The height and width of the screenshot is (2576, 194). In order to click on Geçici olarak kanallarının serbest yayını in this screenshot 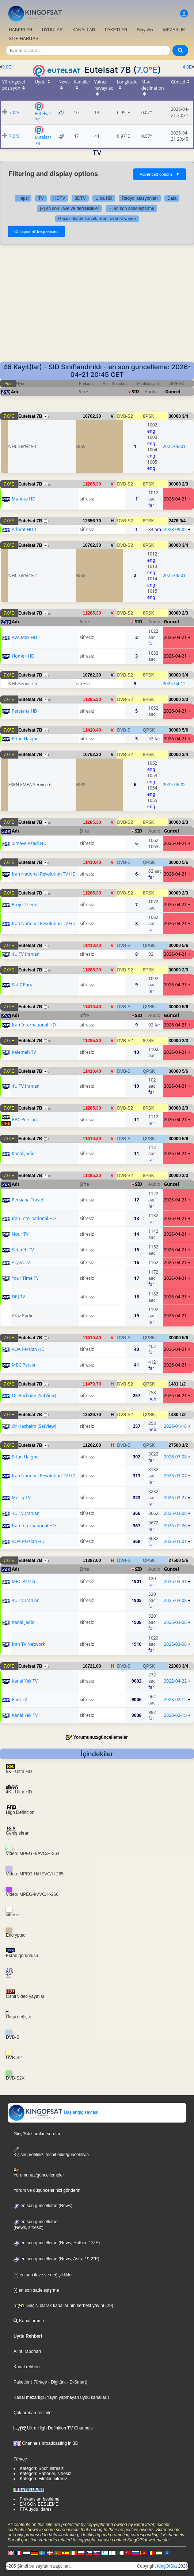, I will do `click(97, 218)`.